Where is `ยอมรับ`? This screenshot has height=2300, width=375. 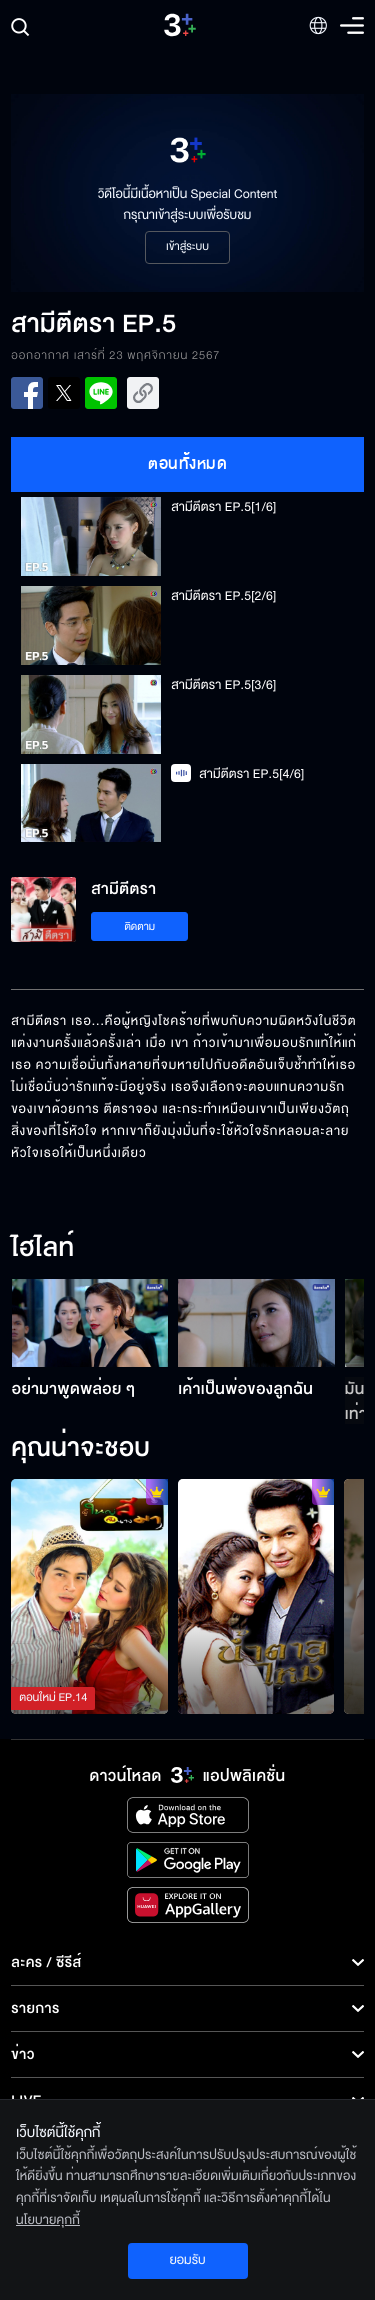
ยอมรับ is located at coordinates (187, 2260).